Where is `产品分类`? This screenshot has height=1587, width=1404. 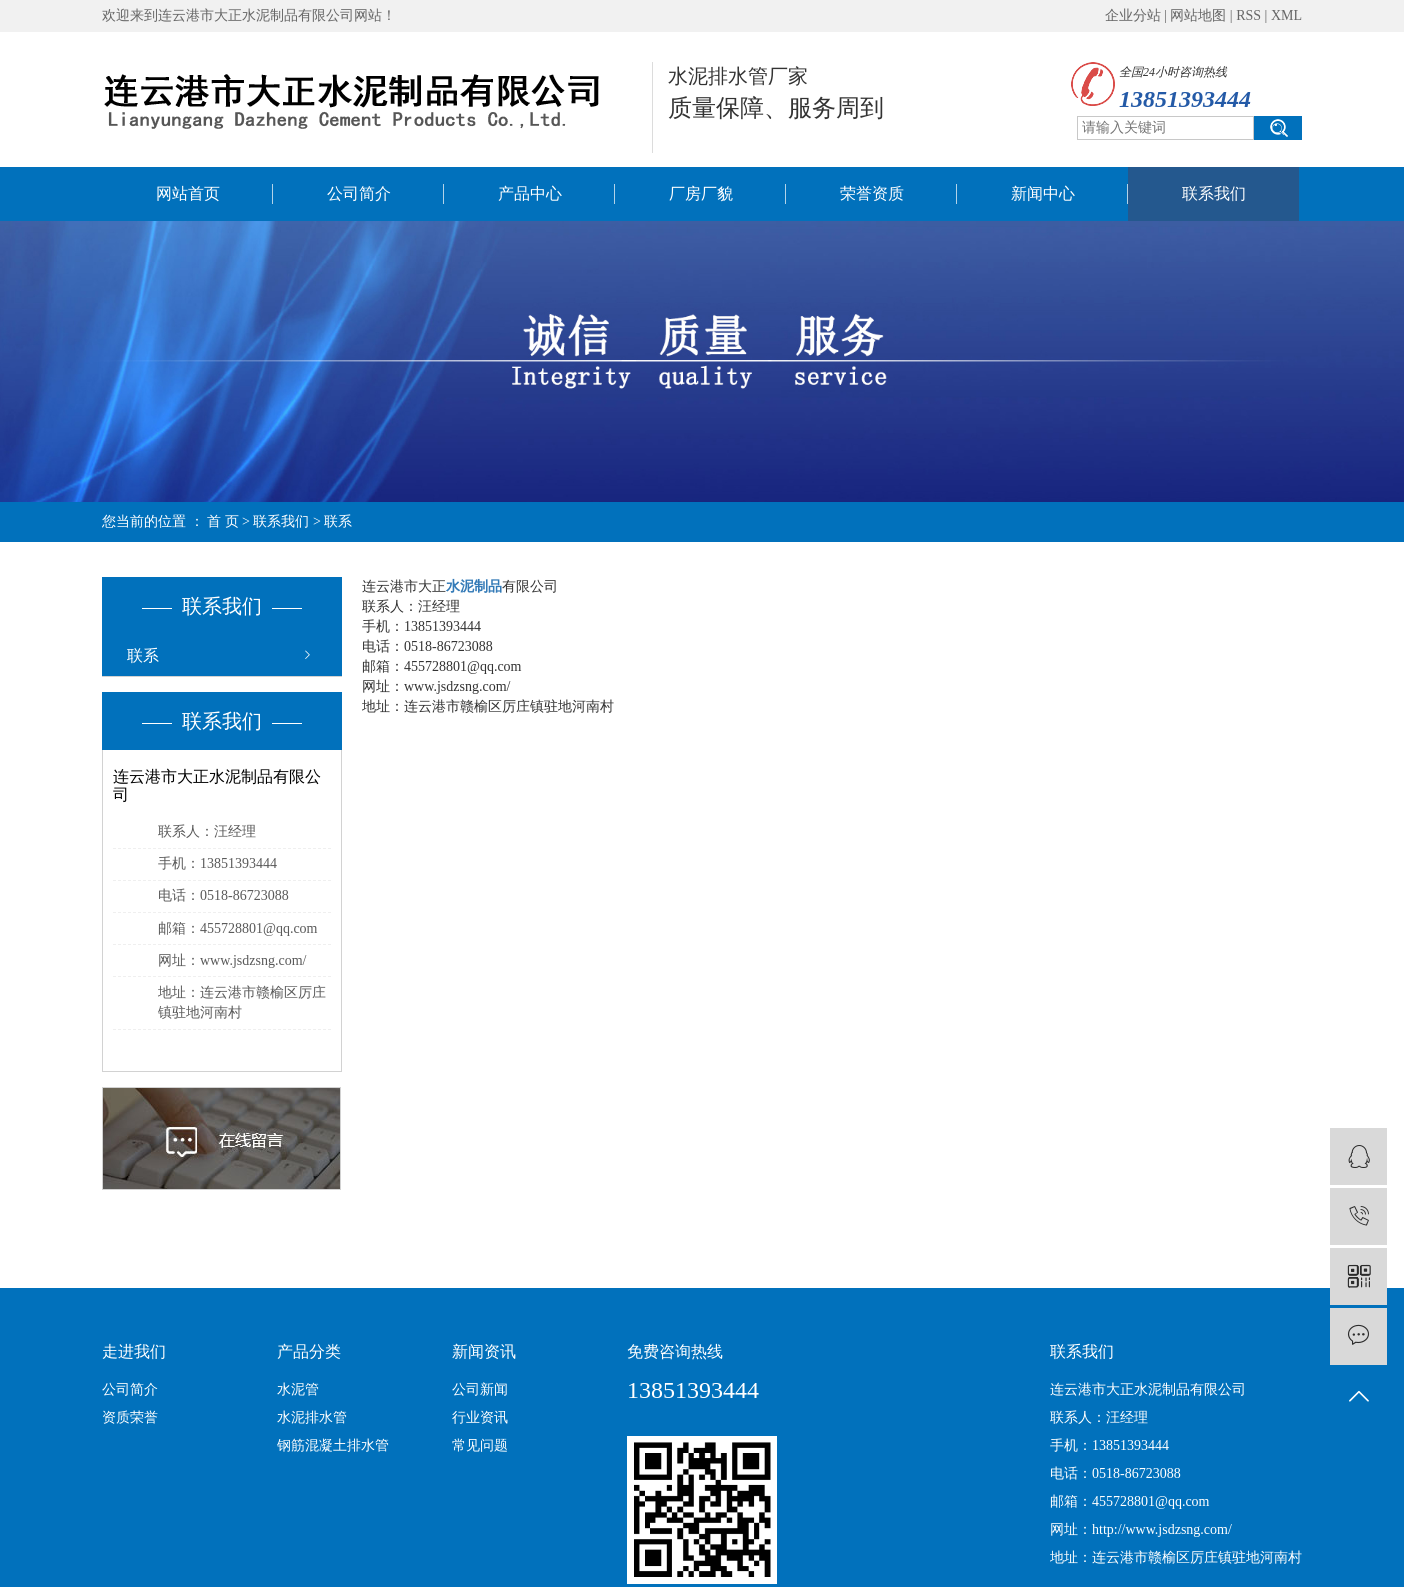
产品分类 is located at coordinates (309, 1351).